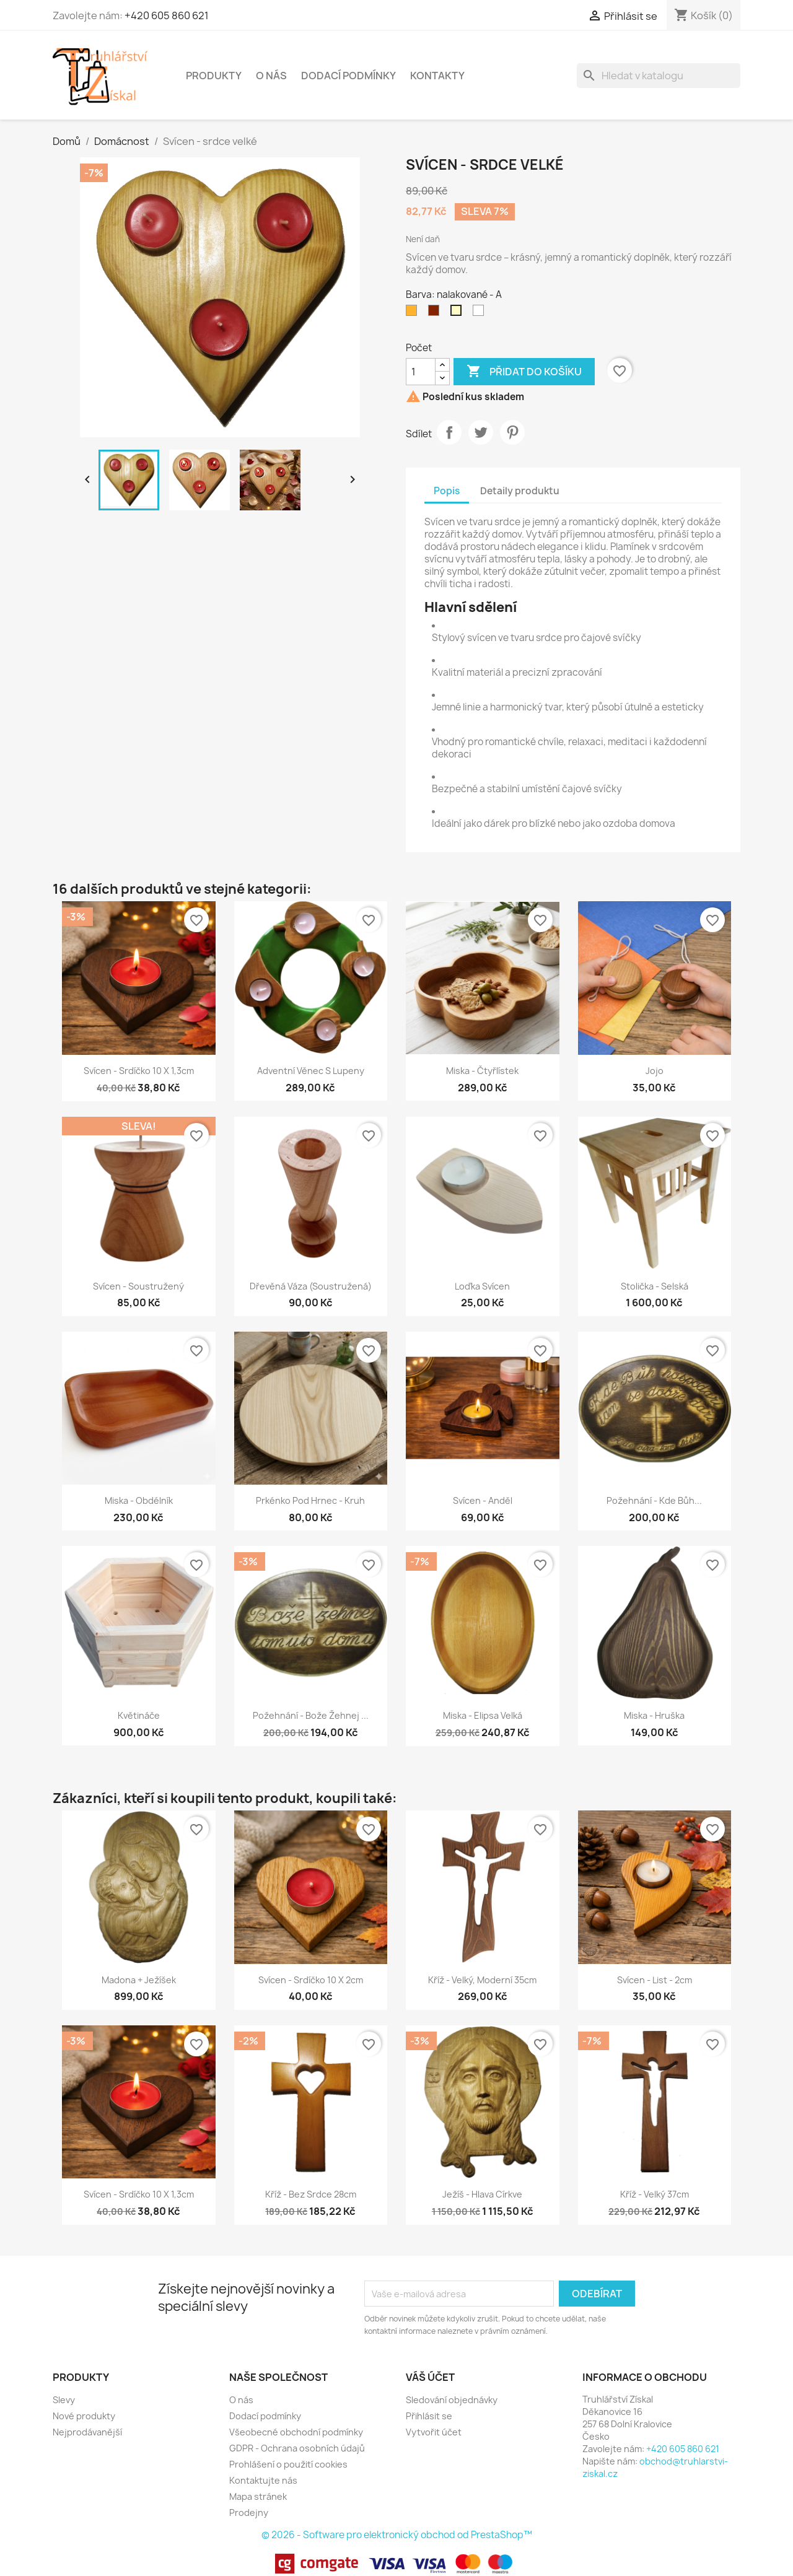 Image resolution: width=793 pixels, height=2576 pixels. Describe the element at coordinates (451, 2400) in the screenshot. I see `Sledování objednávky` at that location.